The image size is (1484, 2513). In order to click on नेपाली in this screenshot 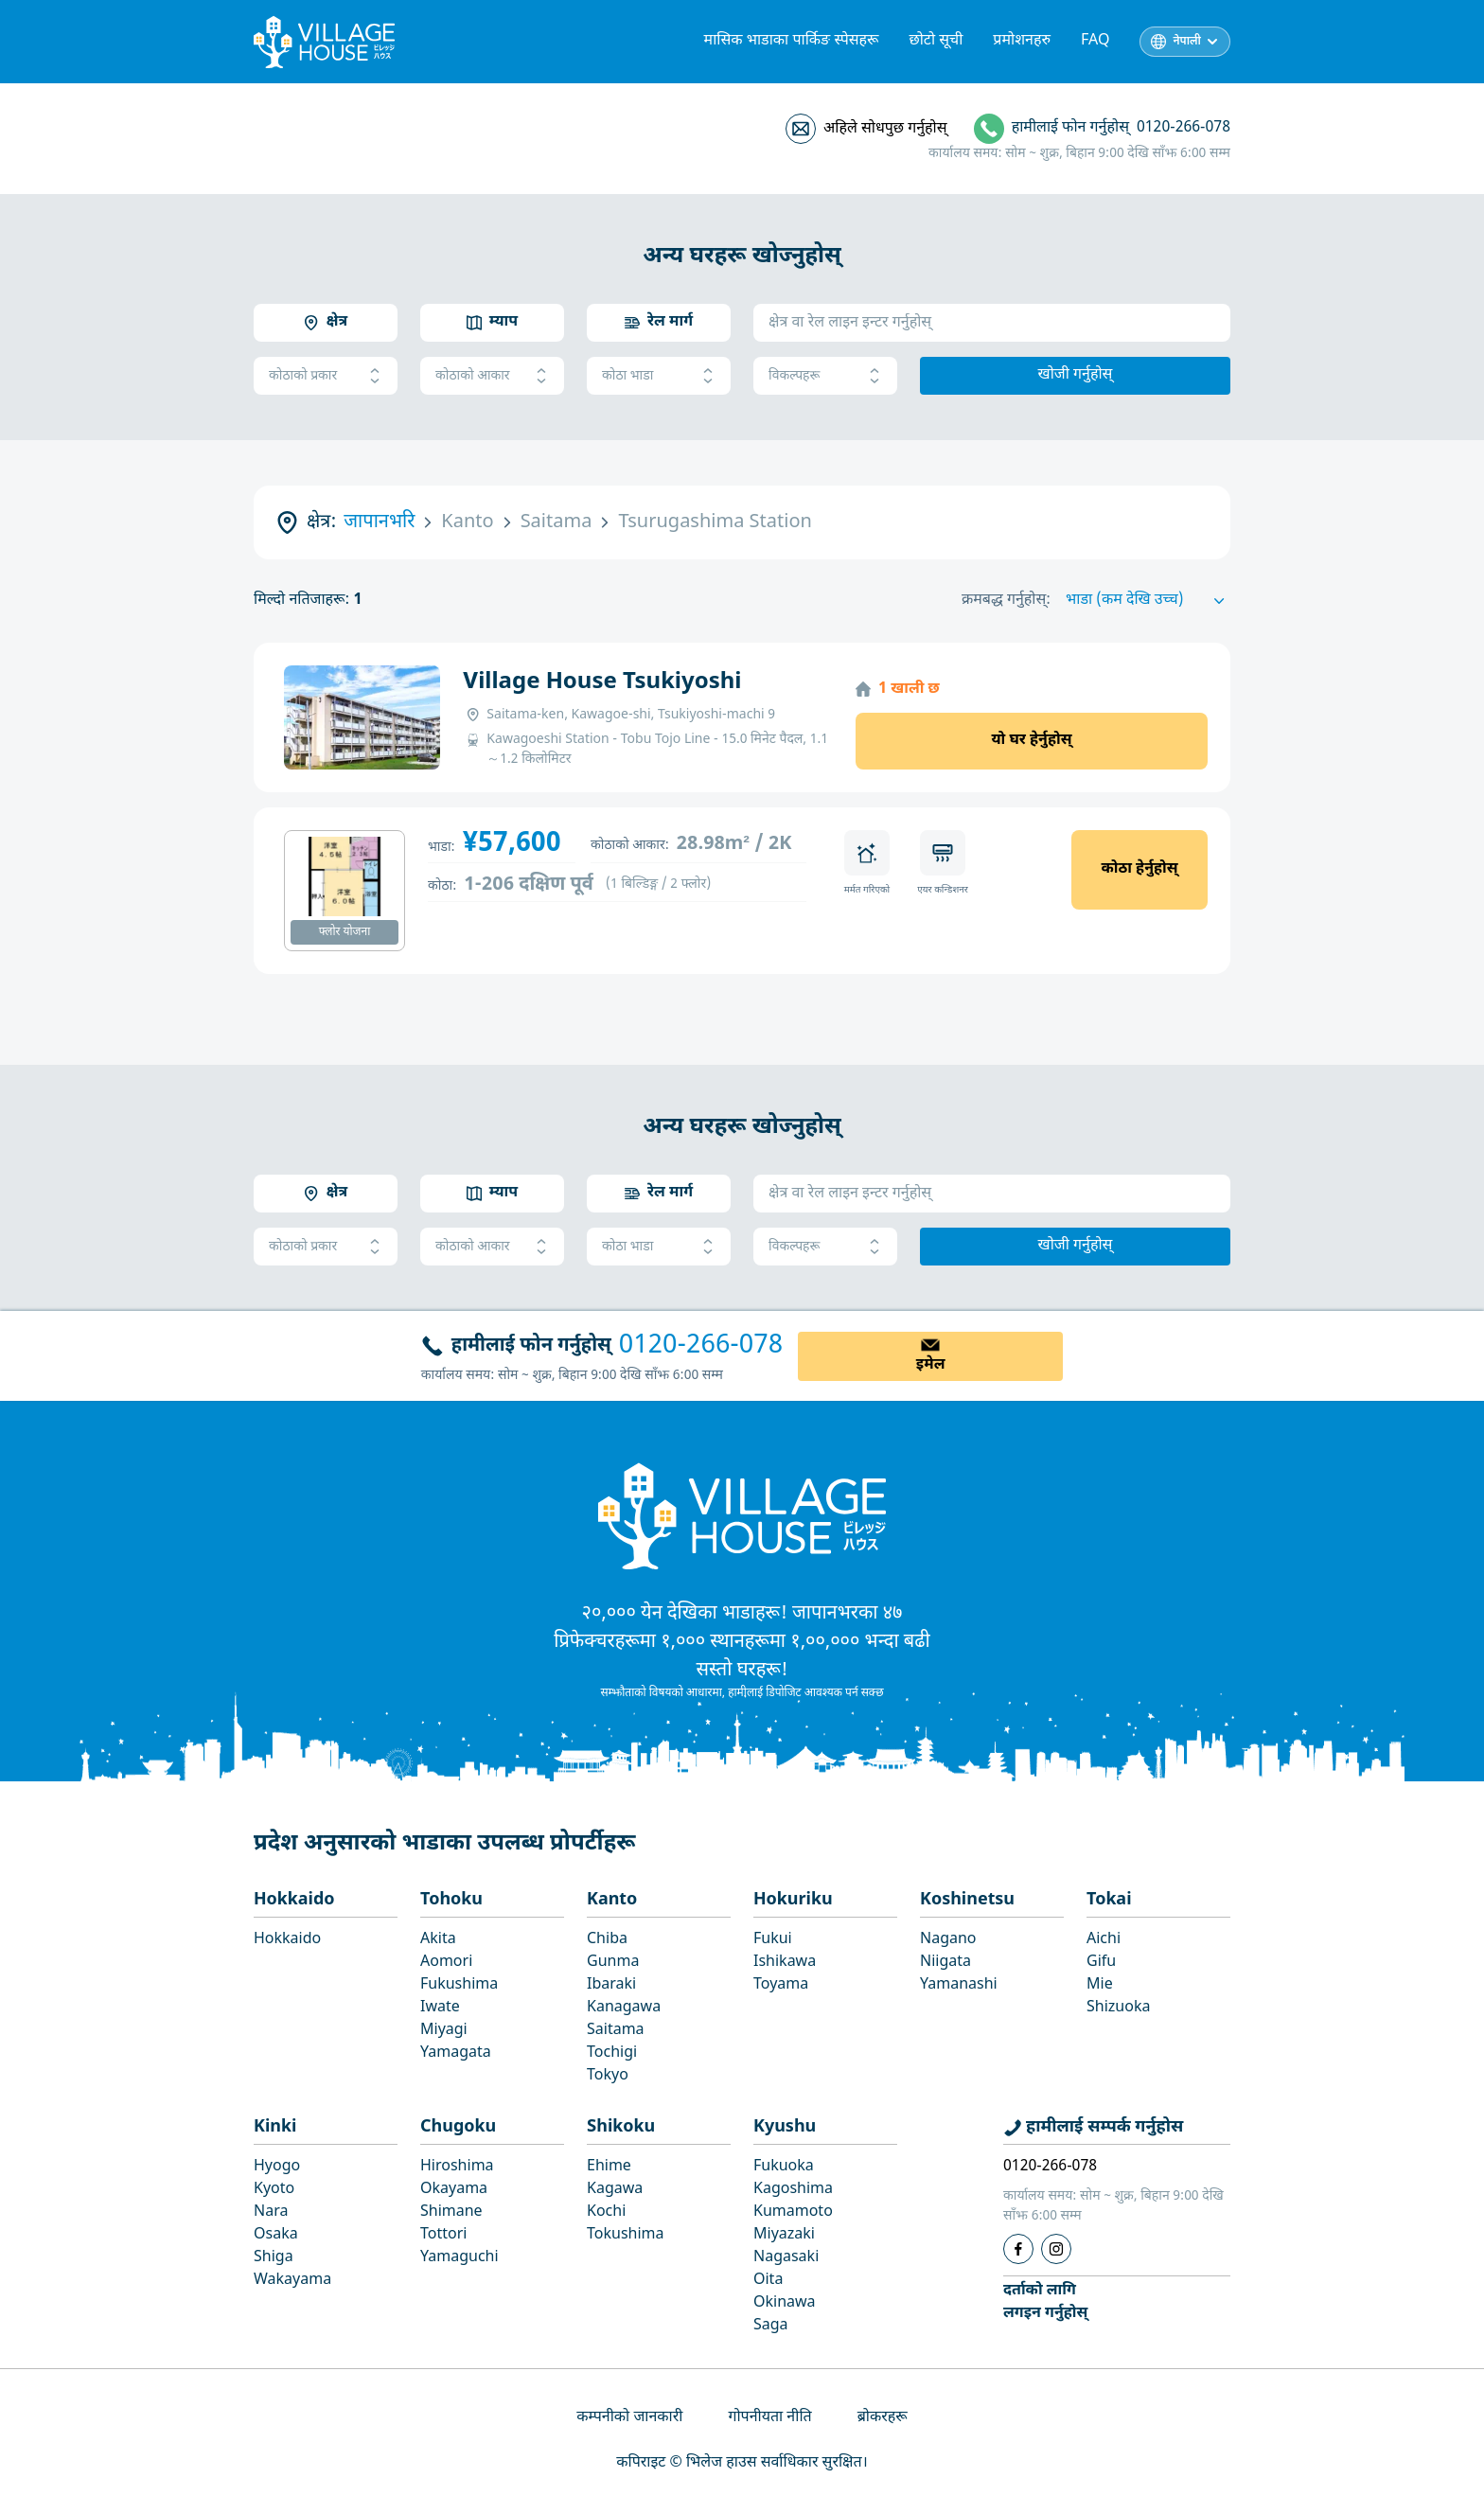, I will do `click(1187, 41)`.